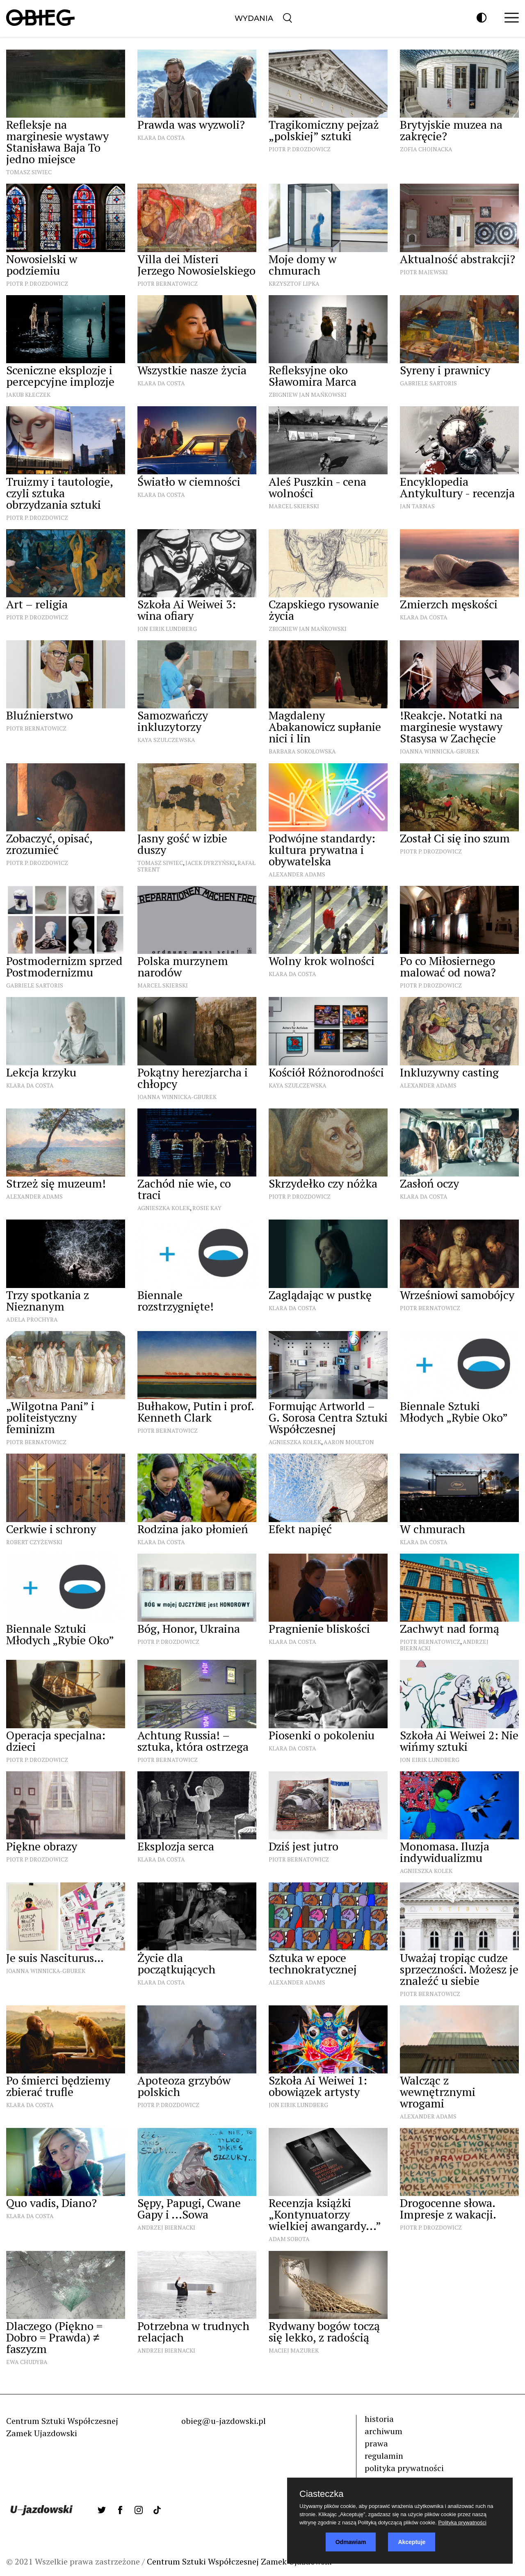 This screenshot has width=525, height=2576. Describe the element at coordinates (457, 1294) in the screenshot. I see `Wrześniowi samobójcy` at that location.